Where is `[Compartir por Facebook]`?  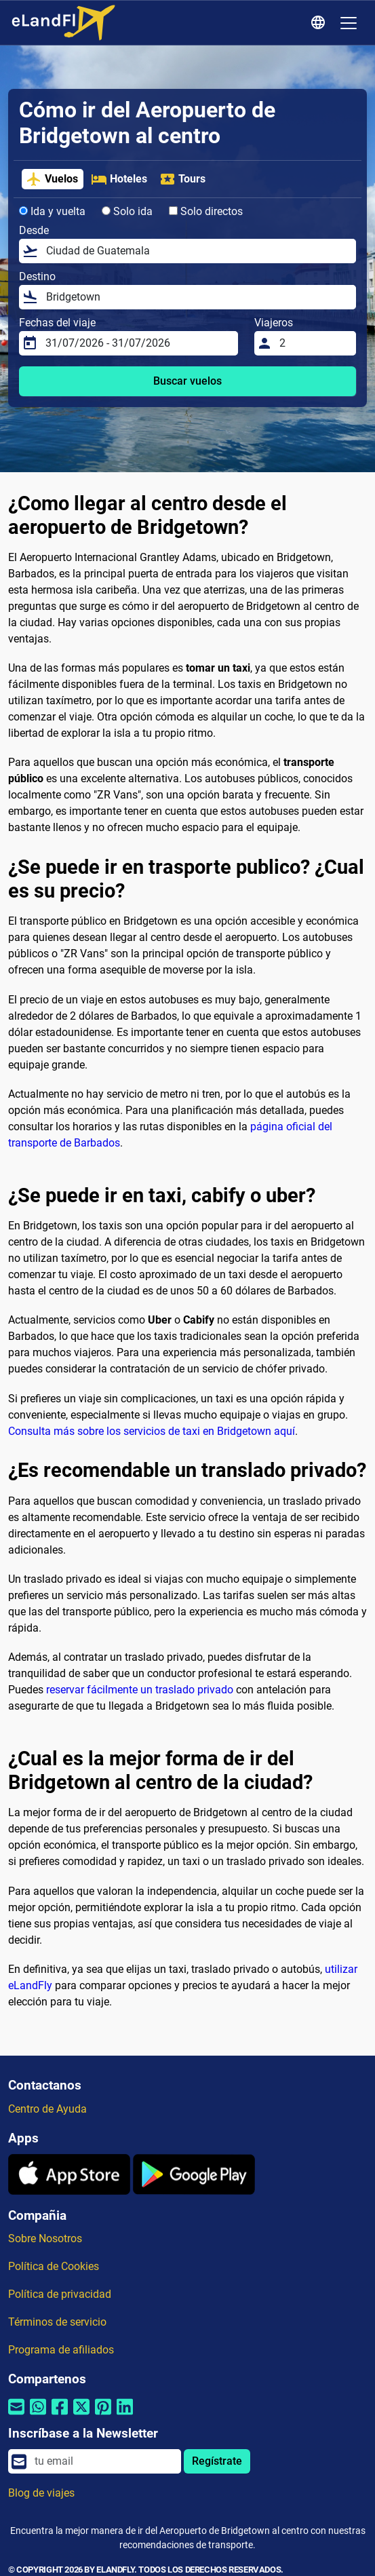 [Compartir por Facebook] is located at coordinates (60, 2415).